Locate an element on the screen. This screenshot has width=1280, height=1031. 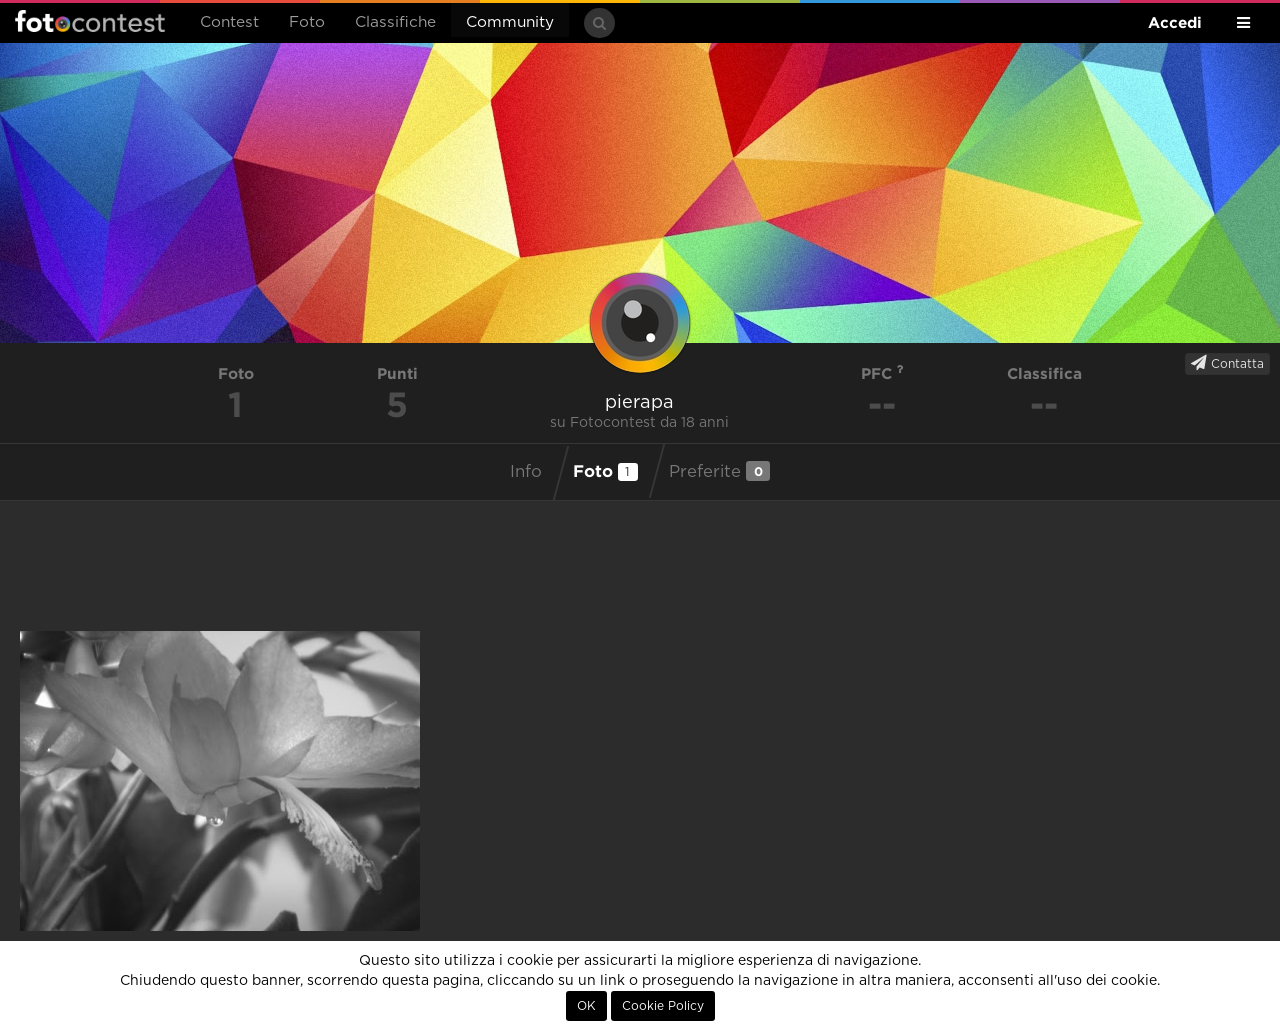
Accedi is located at coordinates (1175, 22).